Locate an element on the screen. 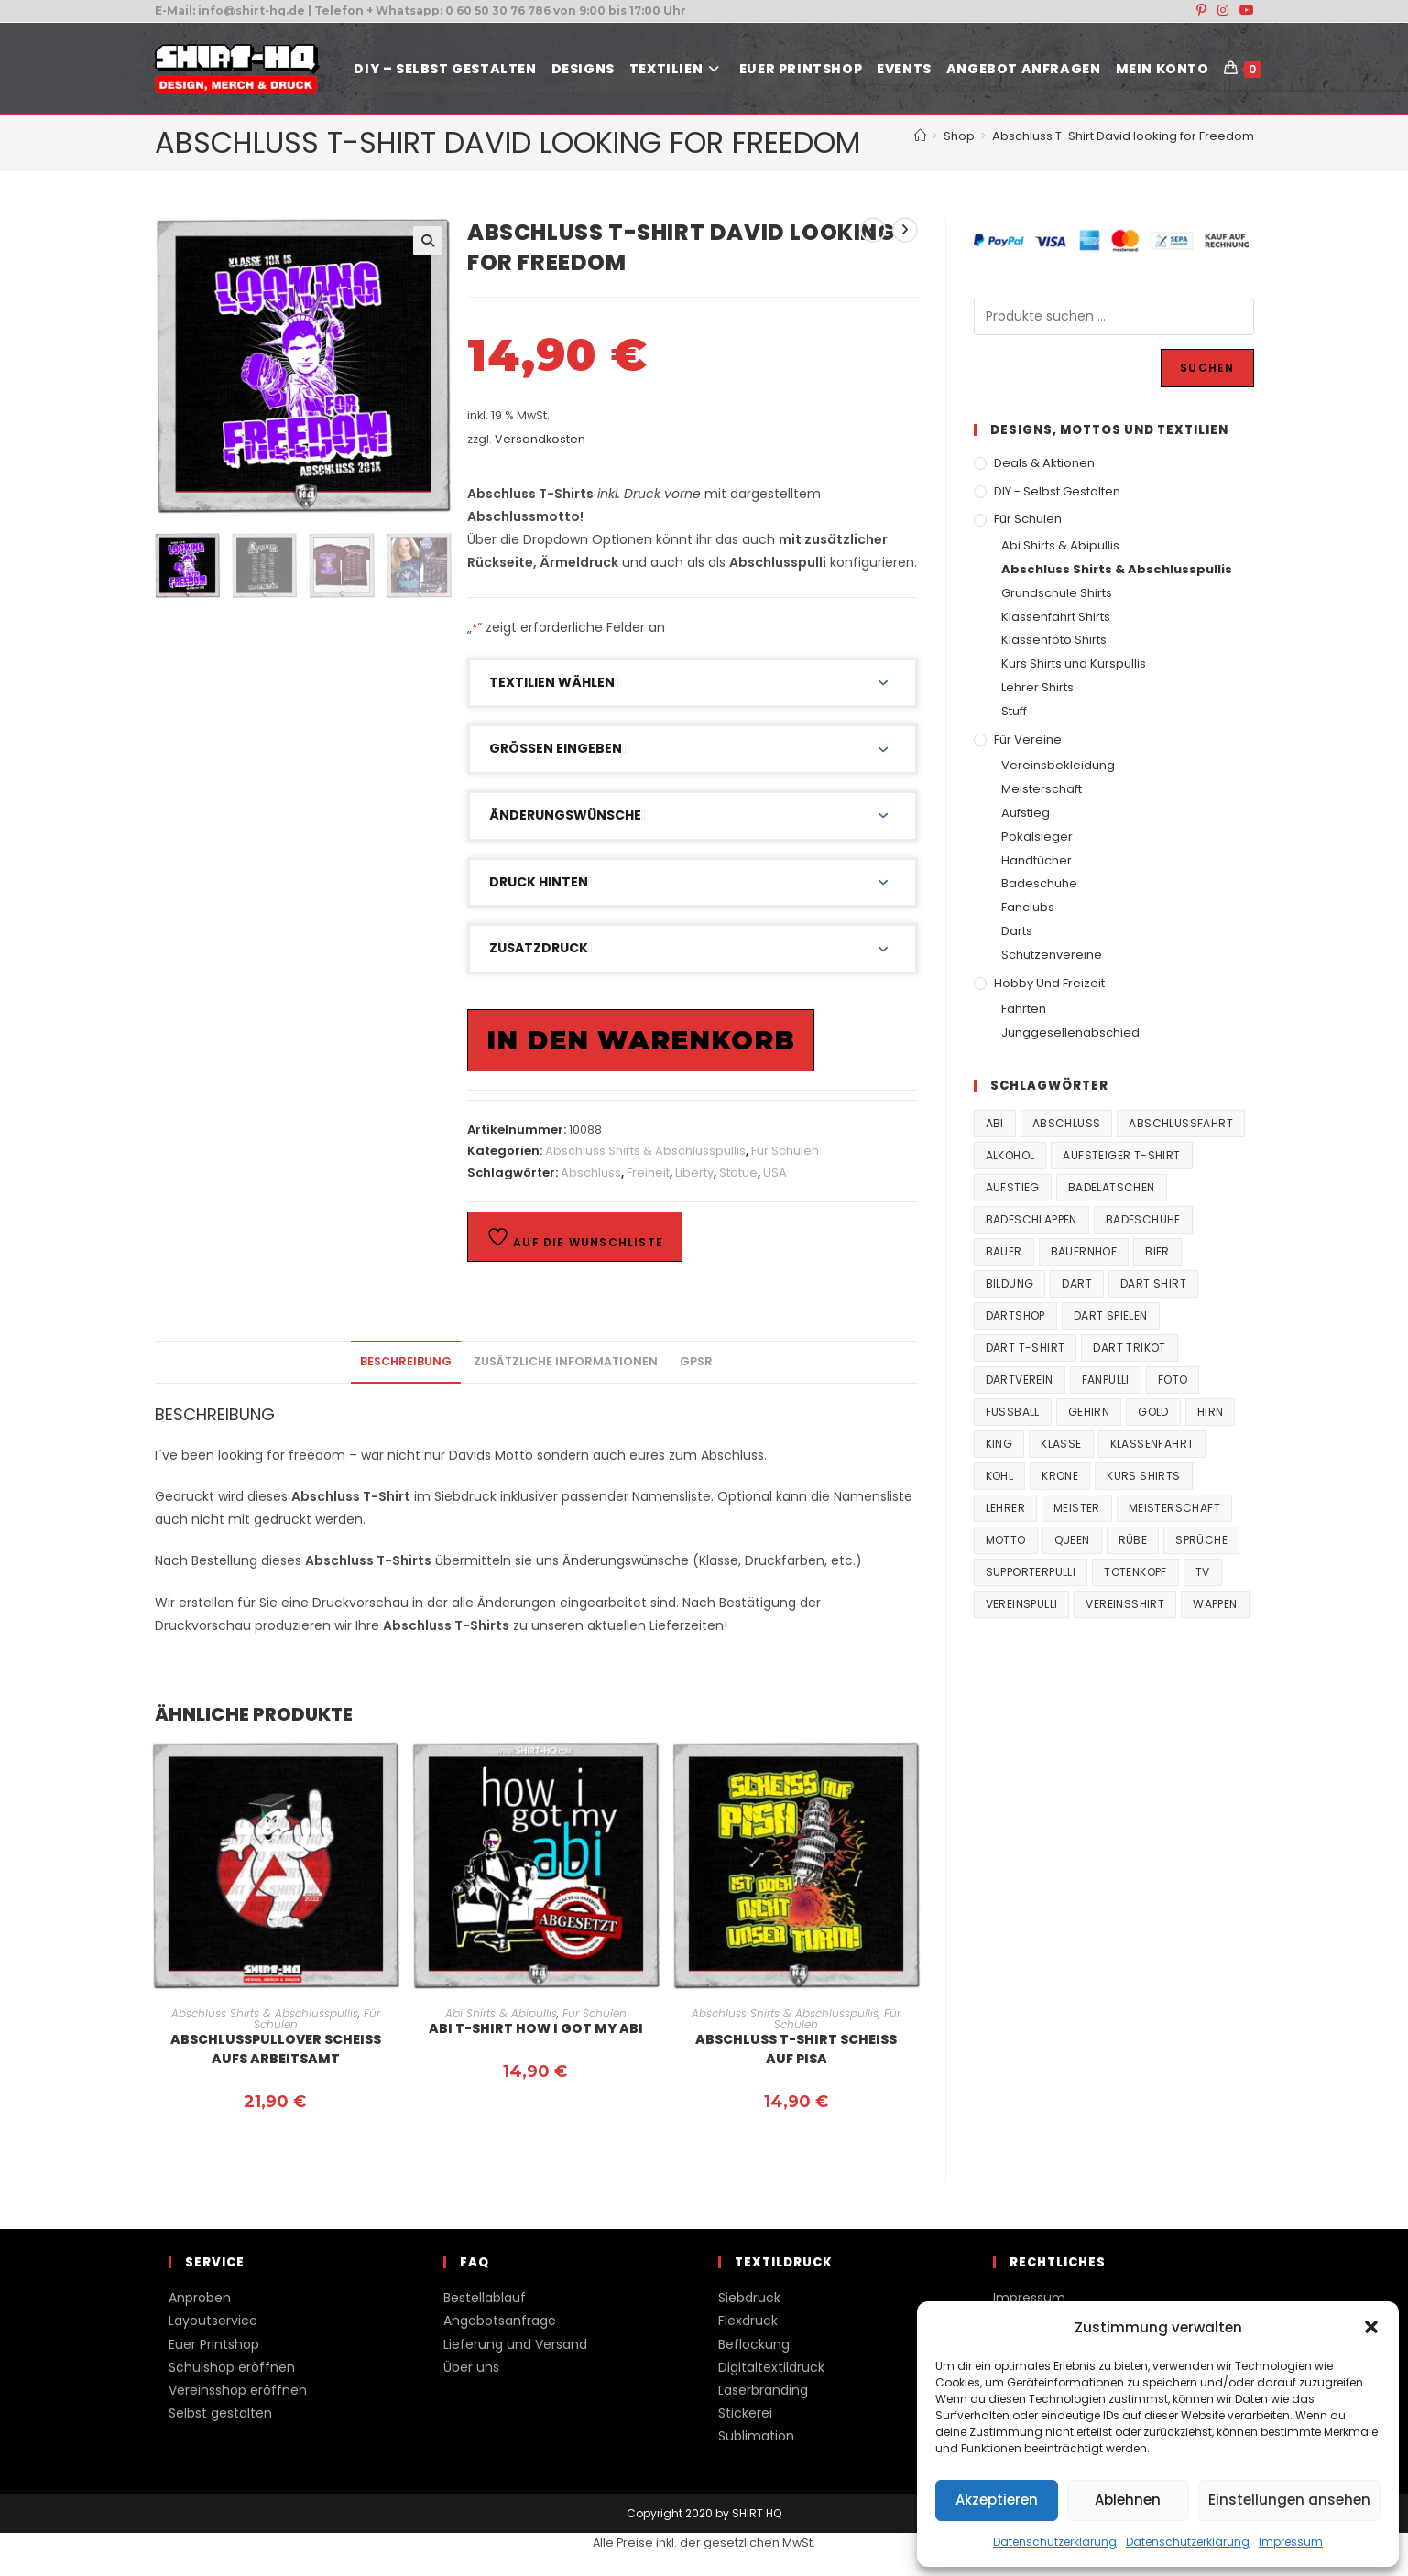 The width and height of the screenshot is (1408, 2576). Für Vereine is located at coordinates (1028, 739).